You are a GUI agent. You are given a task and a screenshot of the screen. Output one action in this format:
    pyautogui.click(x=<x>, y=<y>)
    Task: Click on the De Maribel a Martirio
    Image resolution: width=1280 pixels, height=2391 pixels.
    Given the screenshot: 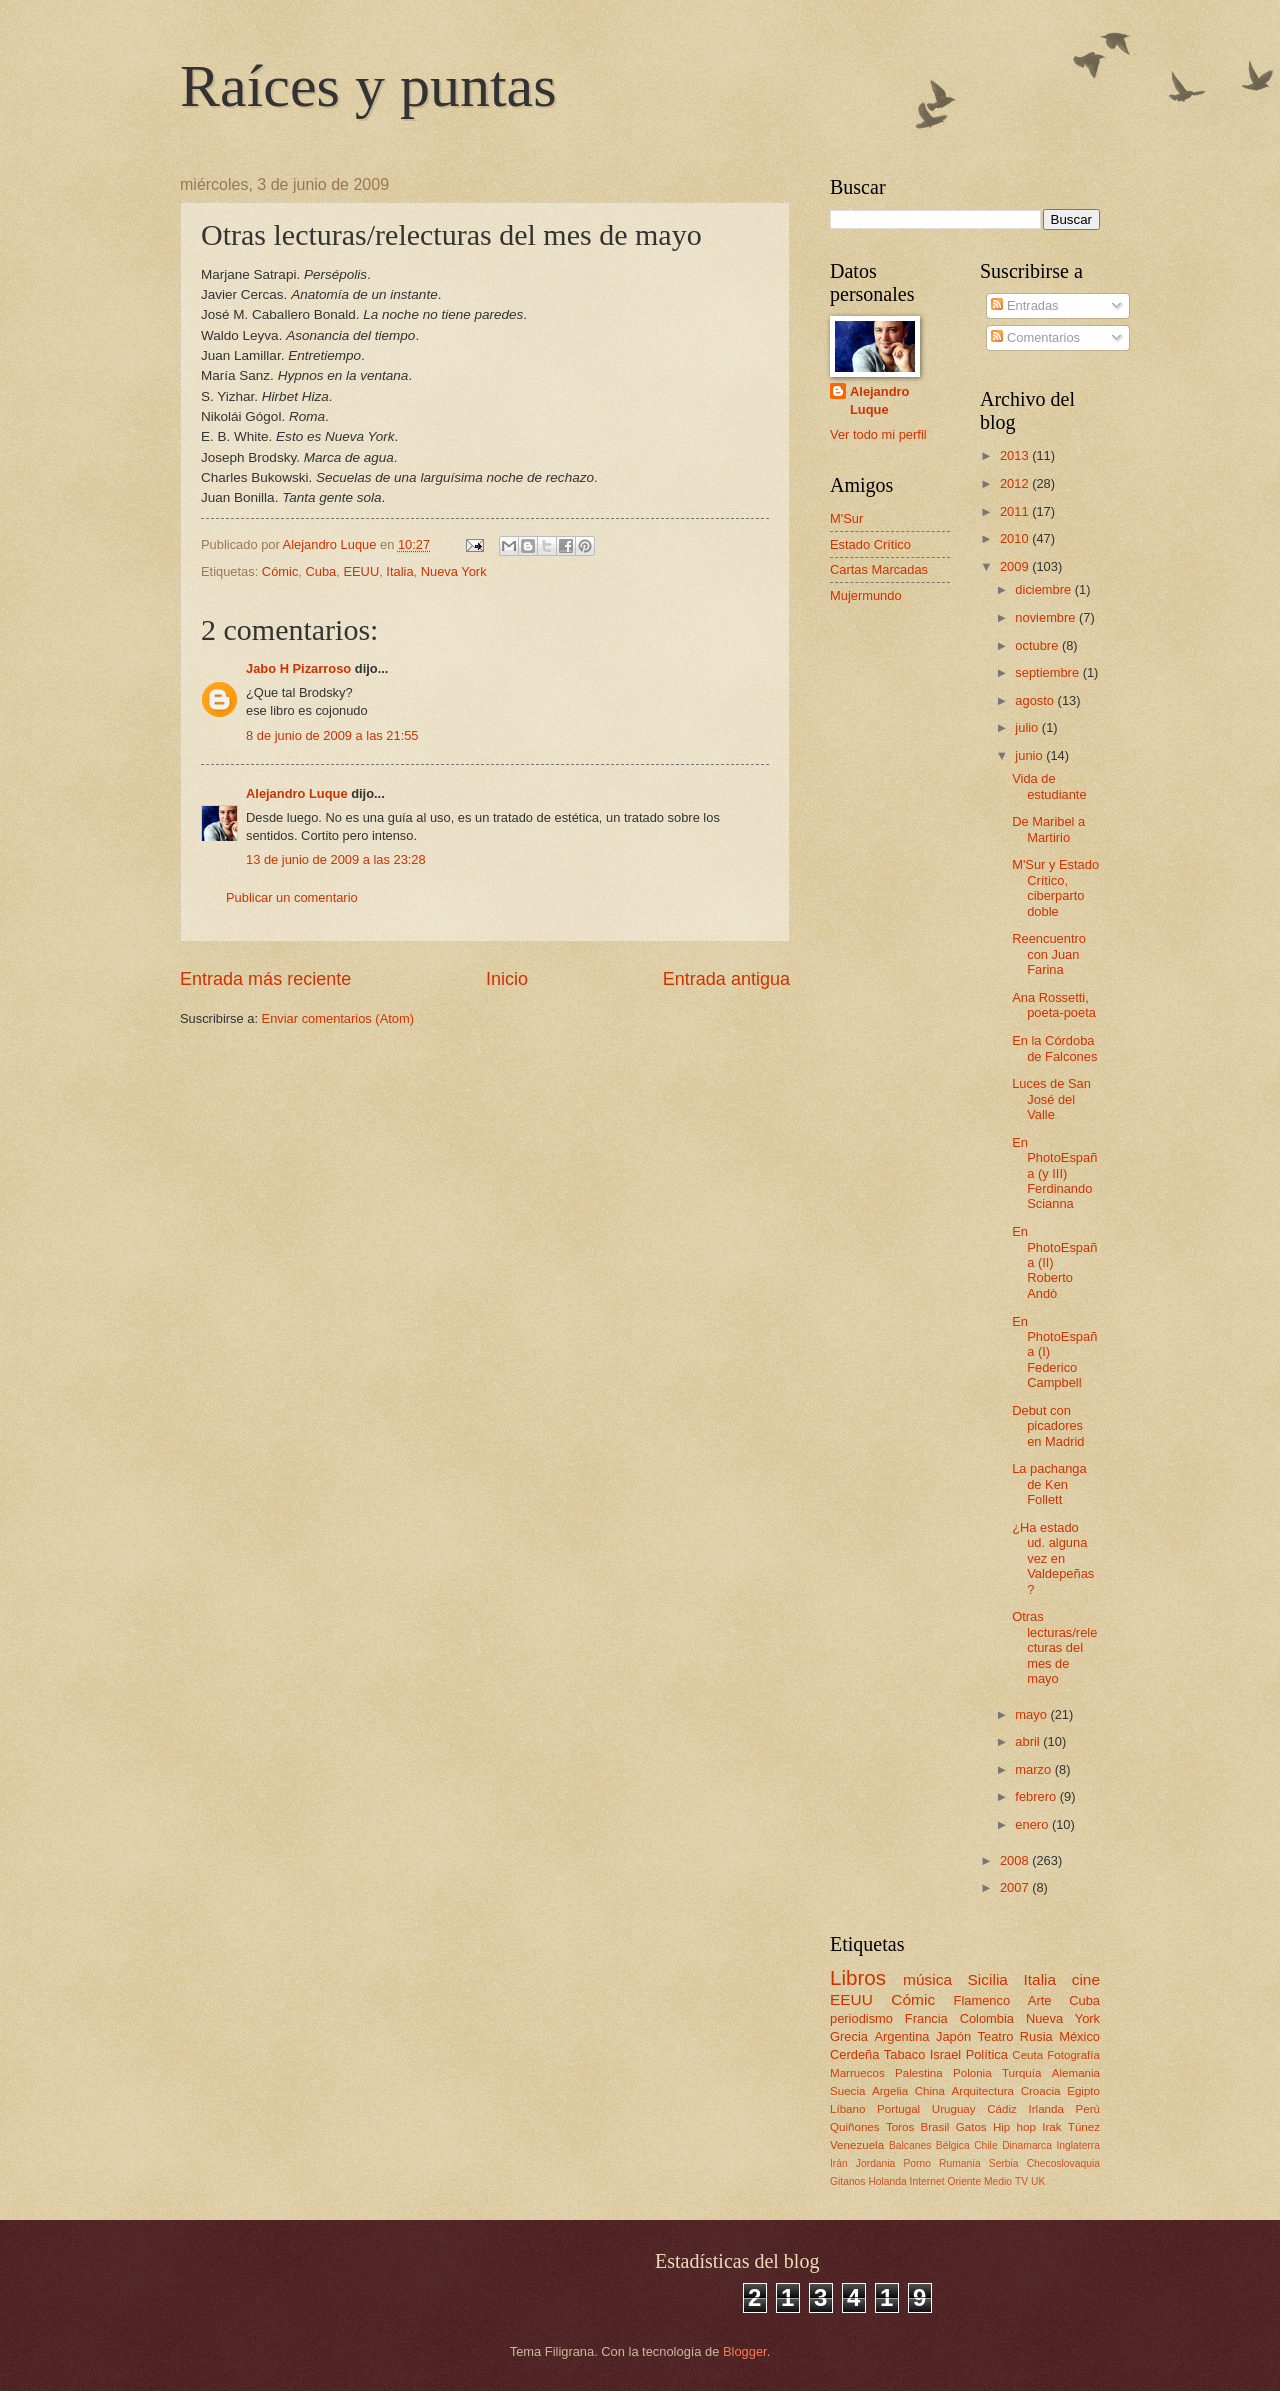 What is the action you would take?
    pyautogui.click(x=1048, y=829)
    